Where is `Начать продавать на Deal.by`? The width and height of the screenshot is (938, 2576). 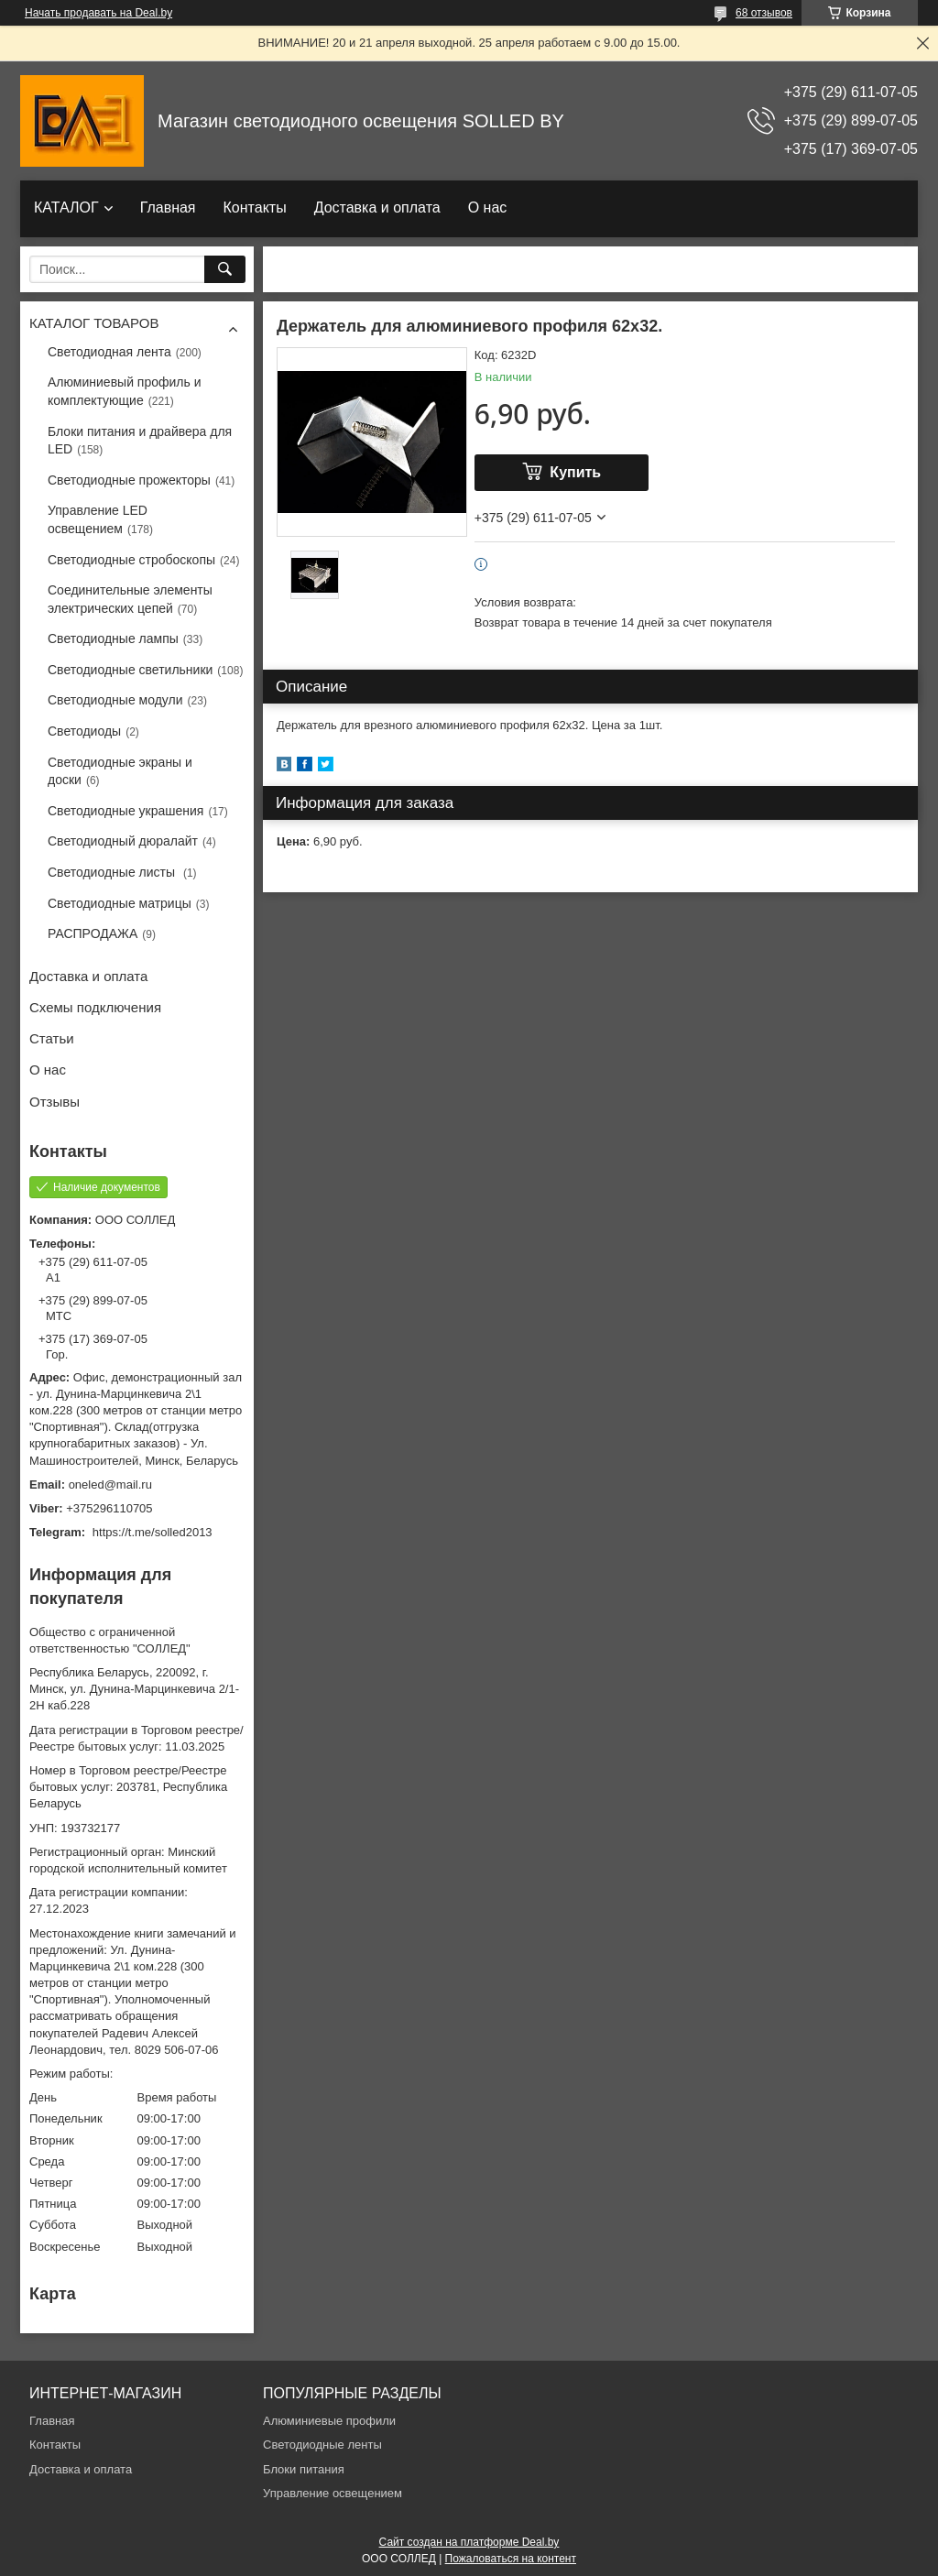
Начать продавать на Deal.by is located at coordinates (98, 12).